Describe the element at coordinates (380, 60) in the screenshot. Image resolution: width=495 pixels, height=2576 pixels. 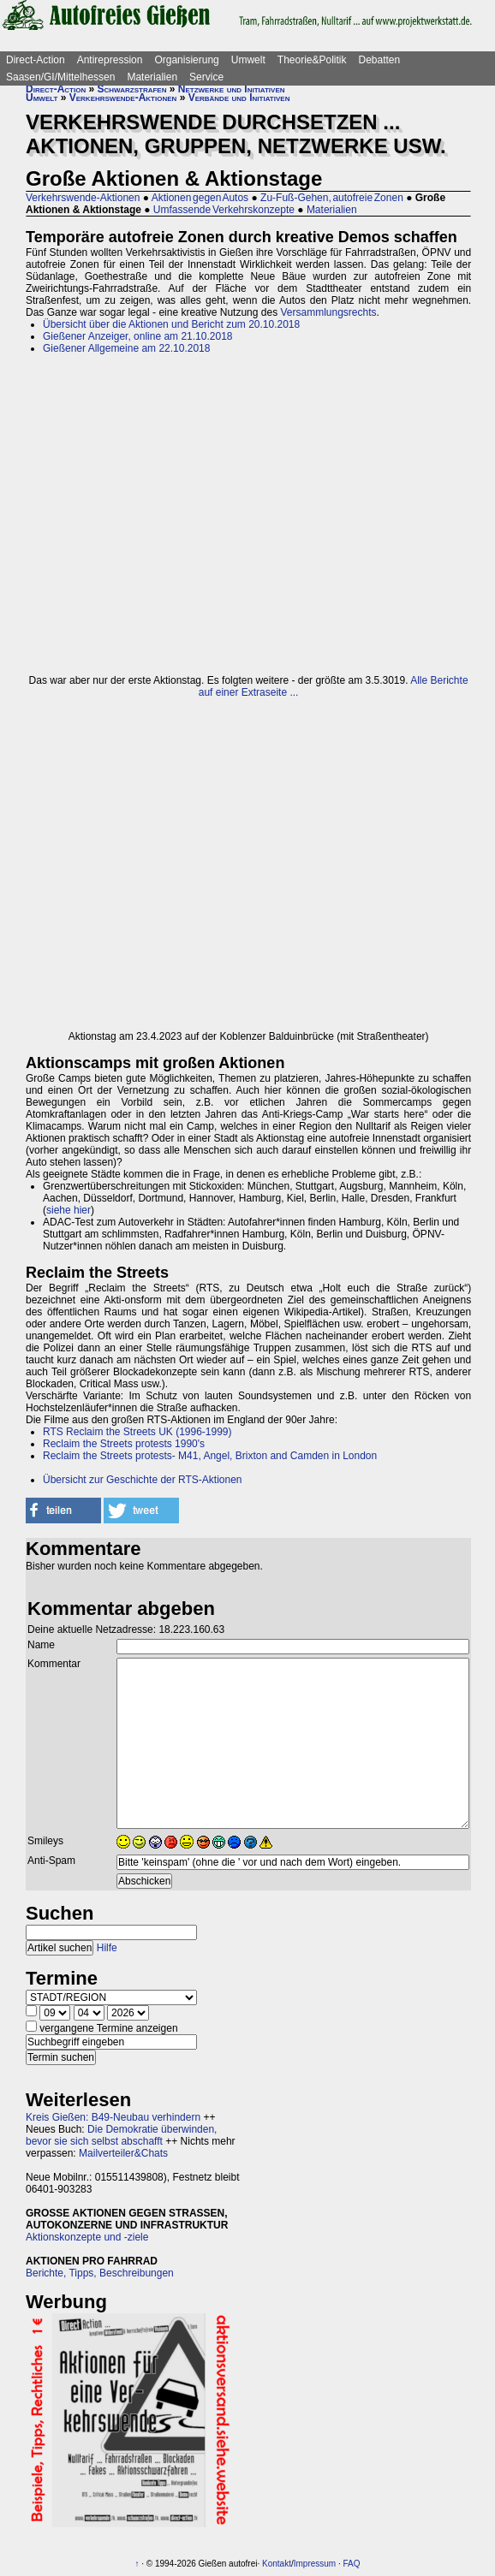
I see `Debatten` at that location.